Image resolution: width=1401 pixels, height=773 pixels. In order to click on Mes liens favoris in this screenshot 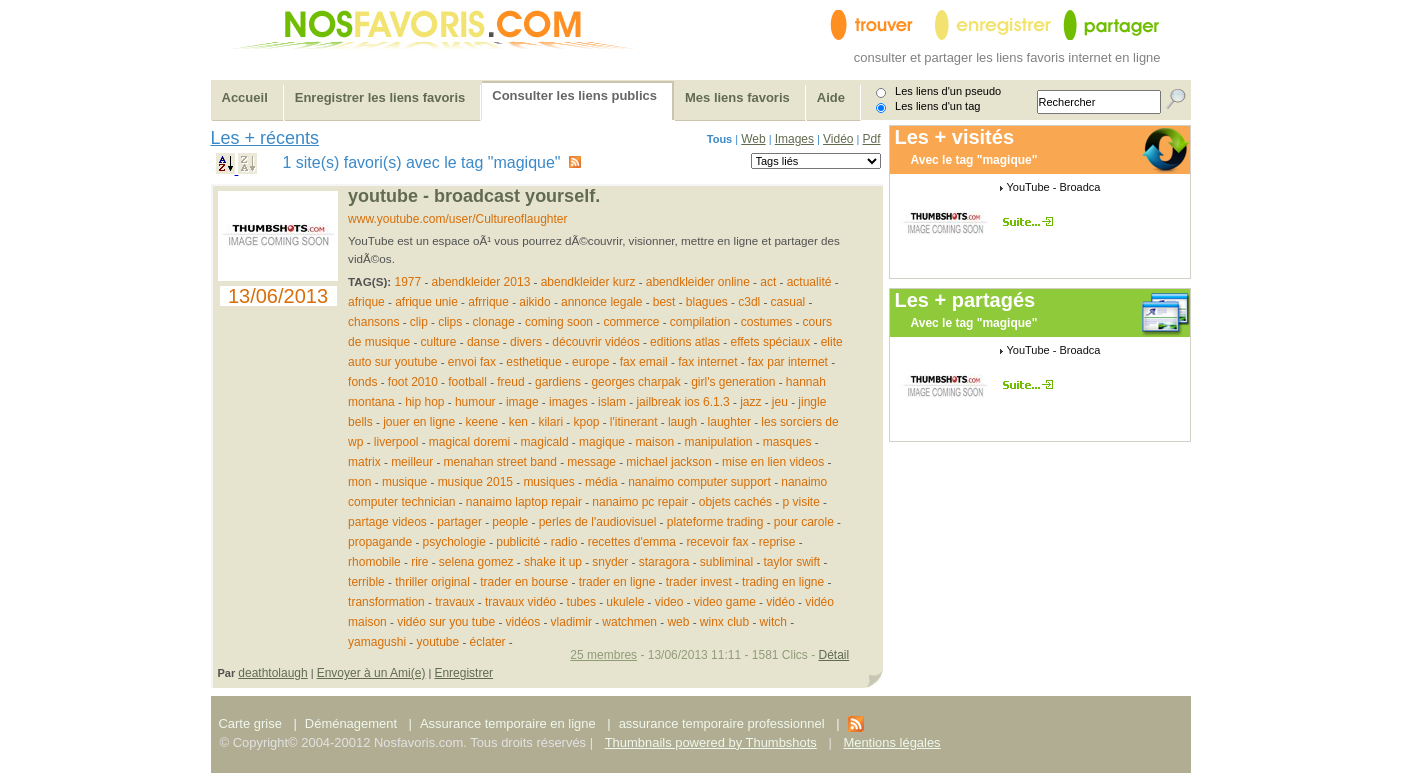, I will do `click(737, 97)`.